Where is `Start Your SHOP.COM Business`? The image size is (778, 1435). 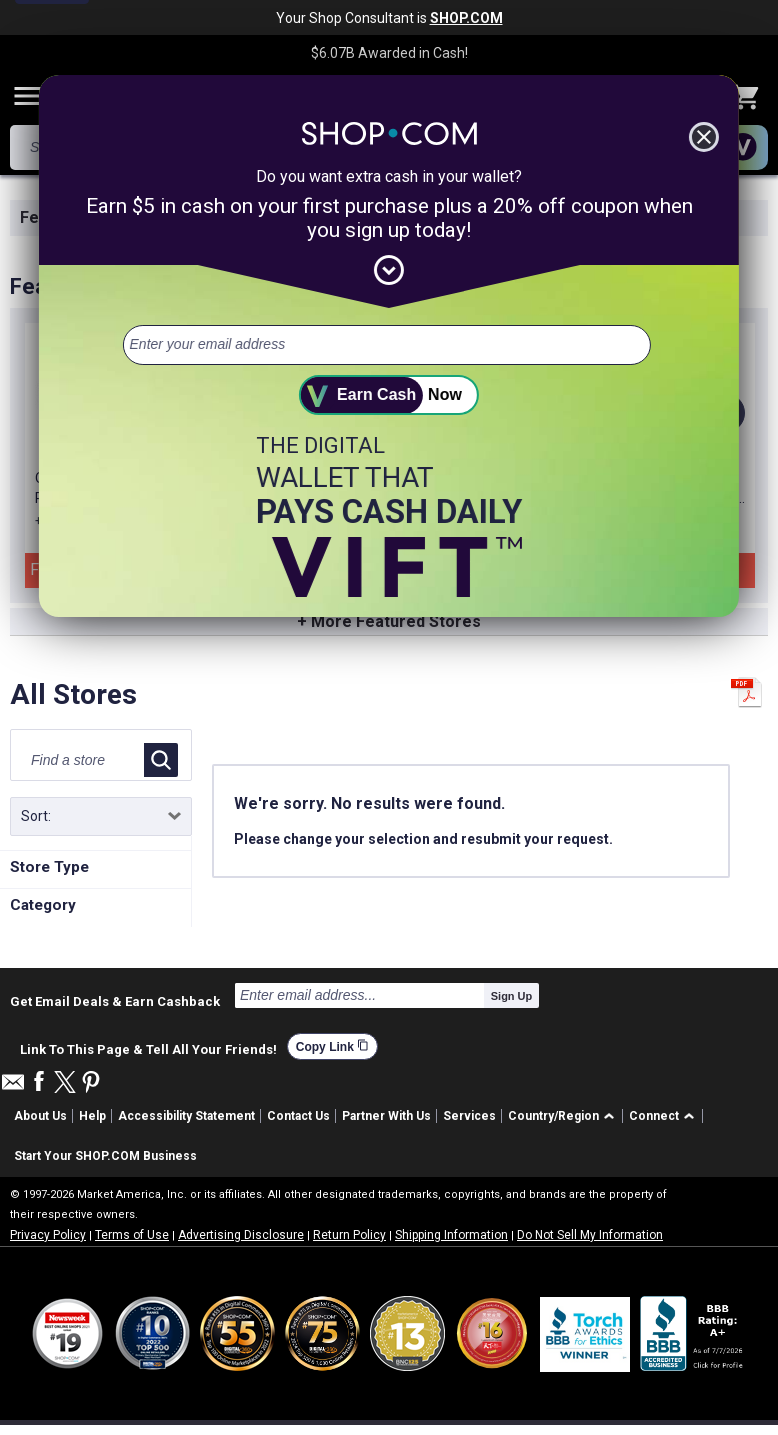
Start Your SHOP.COM Business is located at coordinates (105, 1156).